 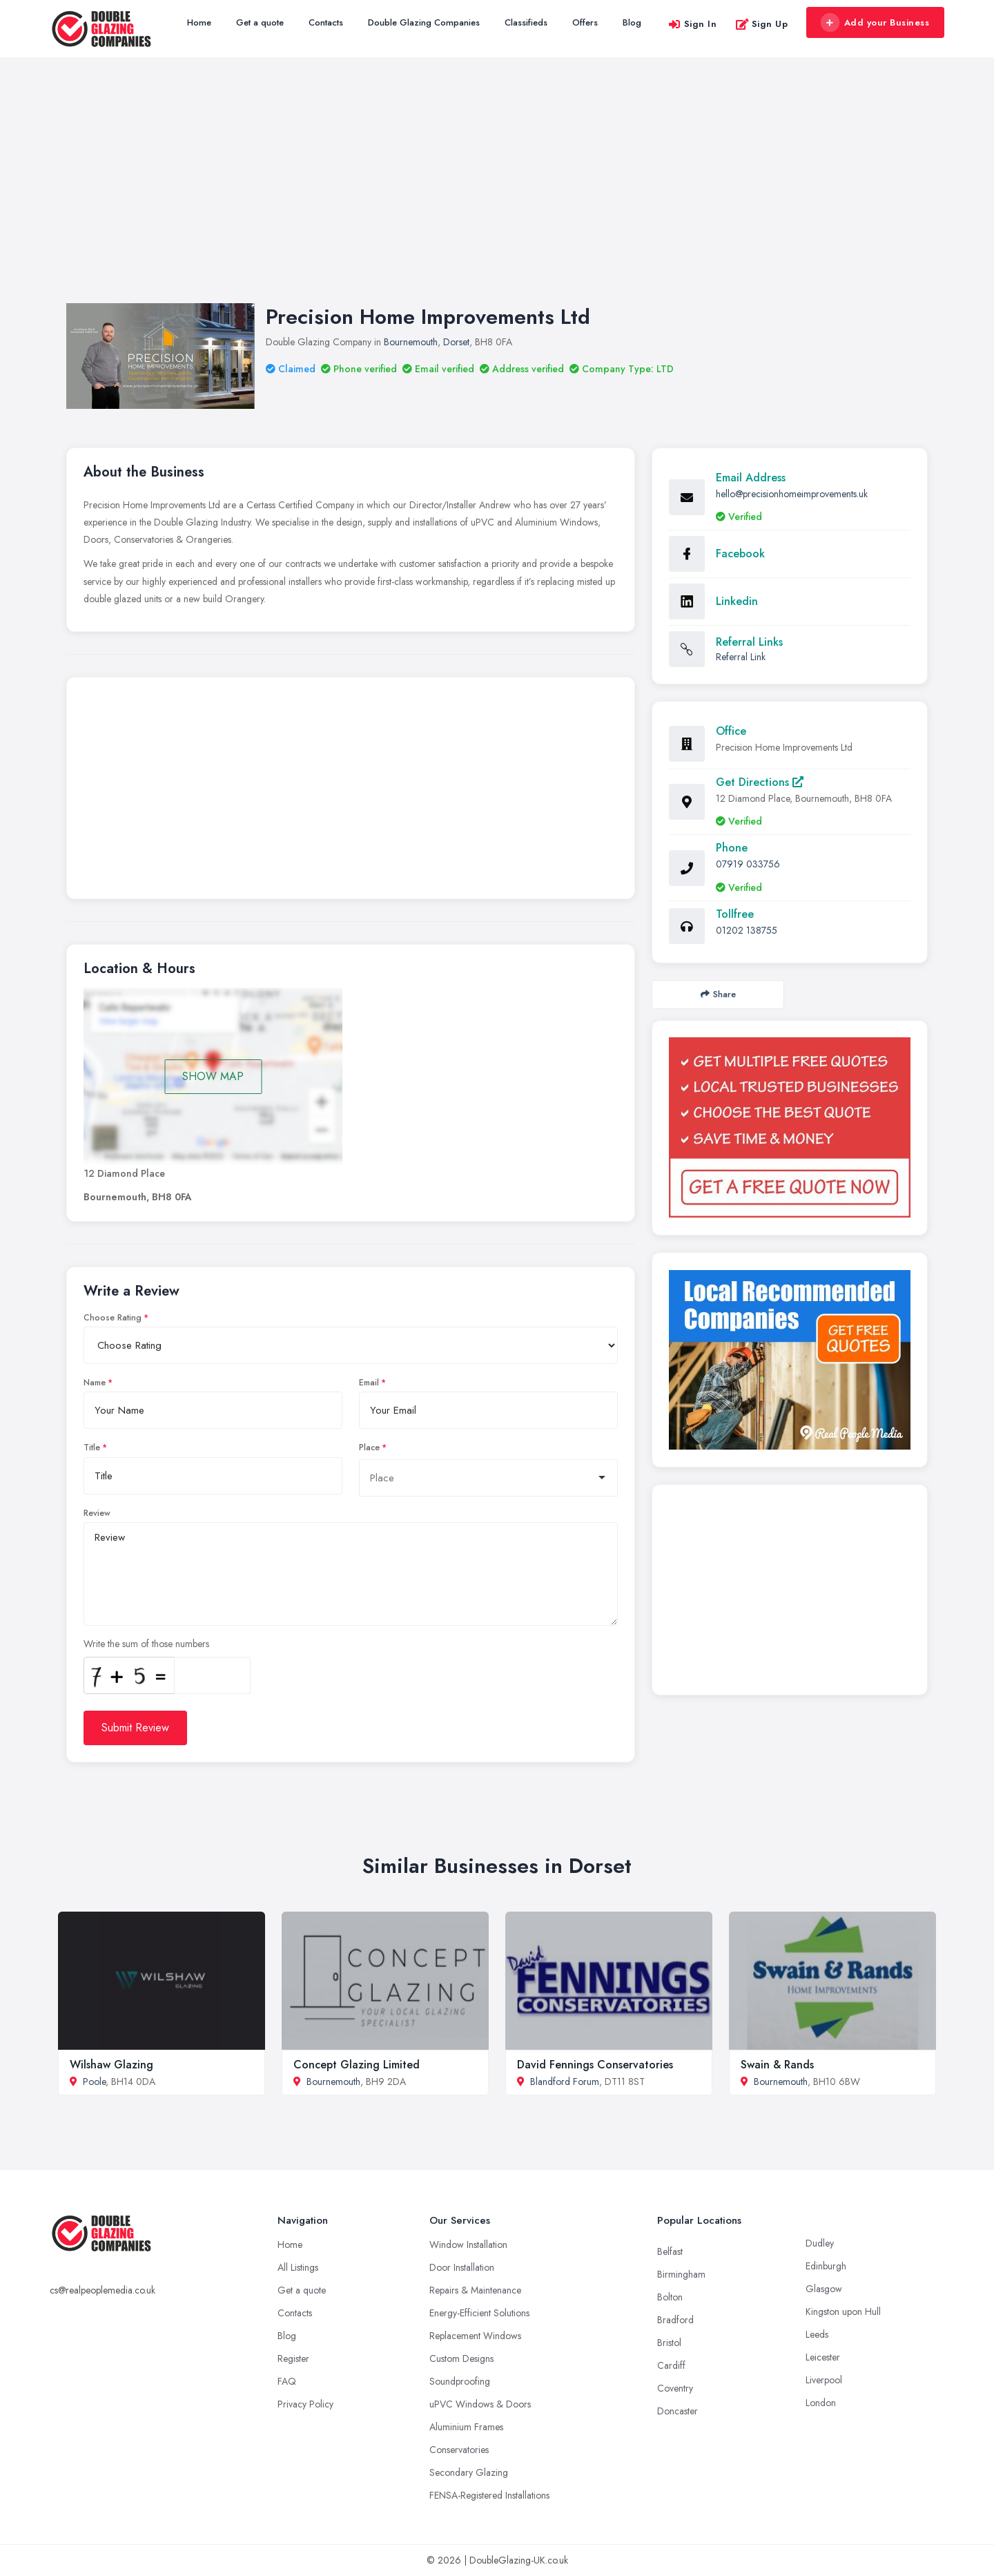 What do you see at coordinates (824, 2380) in the screenshot?
I see `Liverpool` at bounding box center [824, 2380].